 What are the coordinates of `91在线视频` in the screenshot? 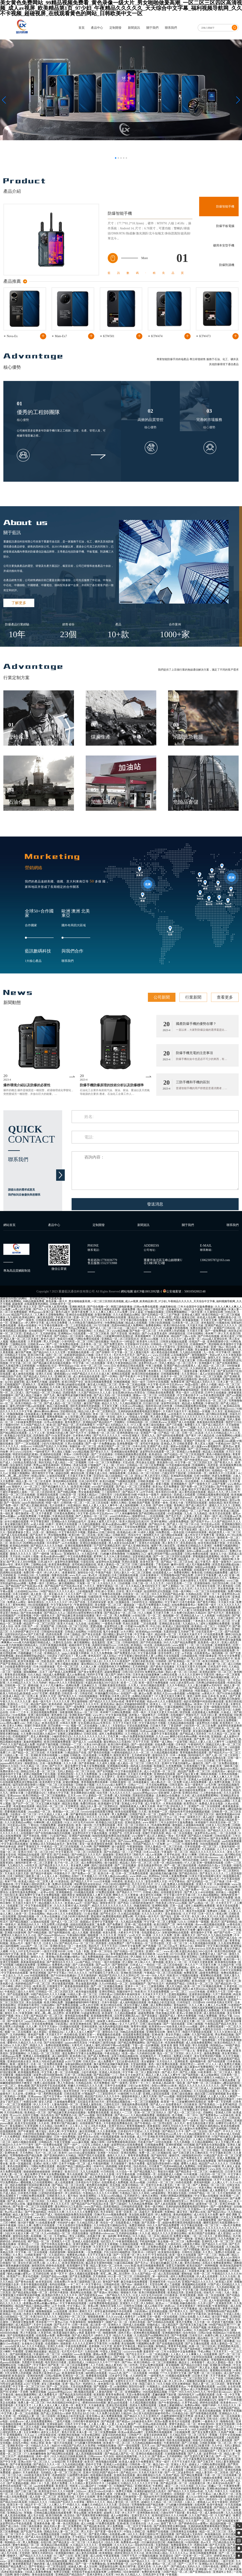 It's located at (19, 1715).